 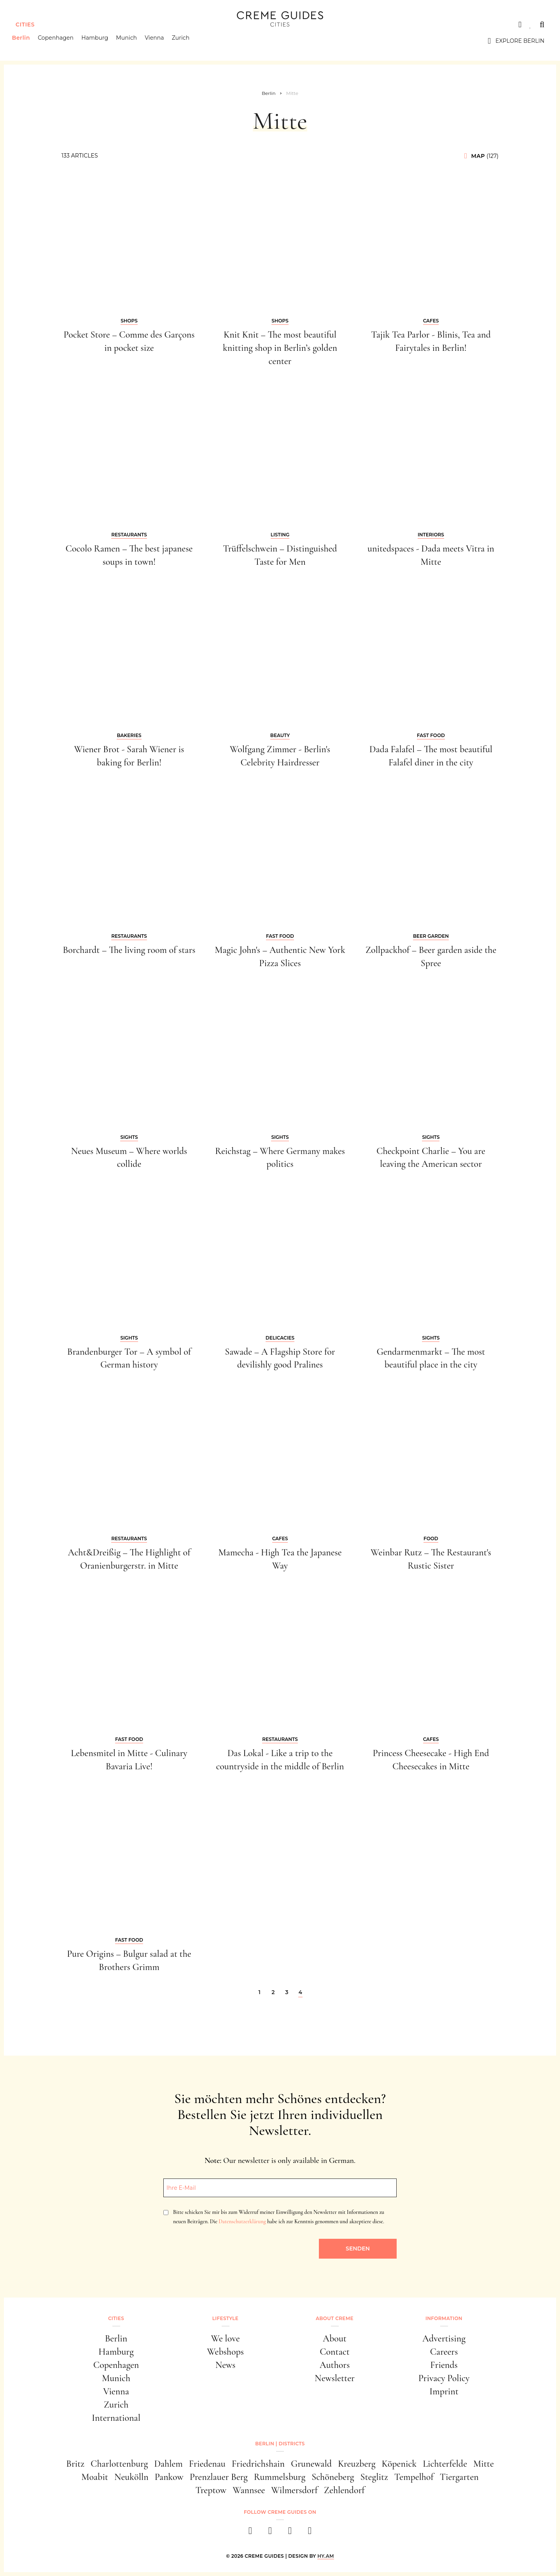 I want to click on Britz, so click(x=75, y=2463).